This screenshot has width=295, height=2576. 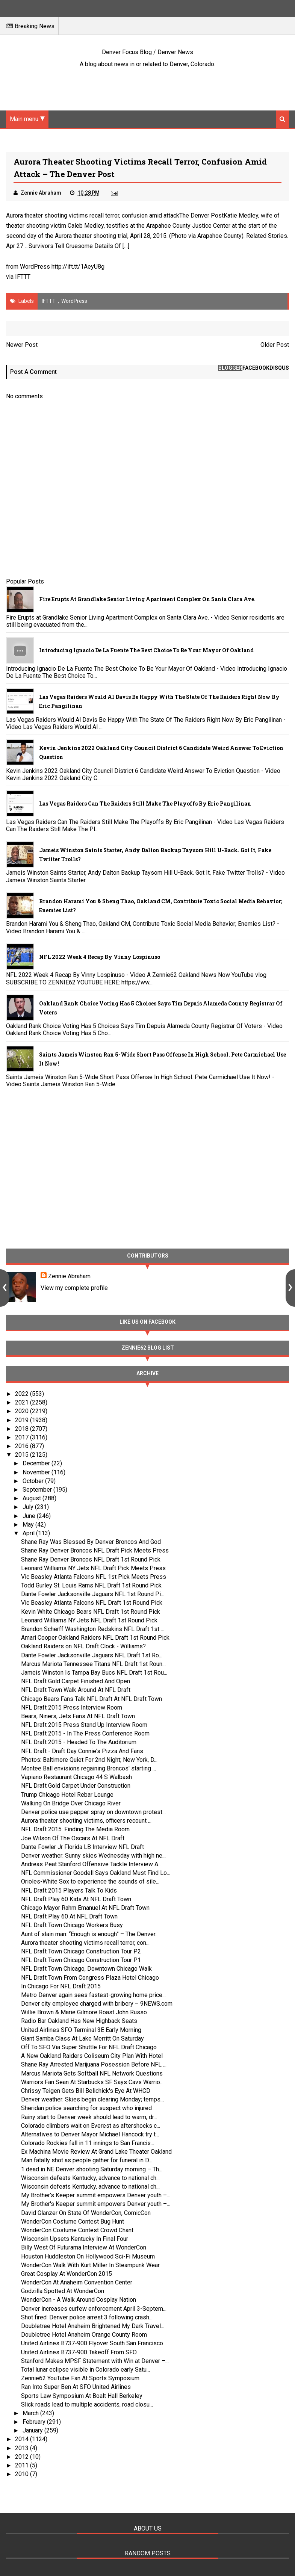 What do you see at coordinates (31, 2413) in the screenshot?
I see `March` at bounding box center [31, 2413].